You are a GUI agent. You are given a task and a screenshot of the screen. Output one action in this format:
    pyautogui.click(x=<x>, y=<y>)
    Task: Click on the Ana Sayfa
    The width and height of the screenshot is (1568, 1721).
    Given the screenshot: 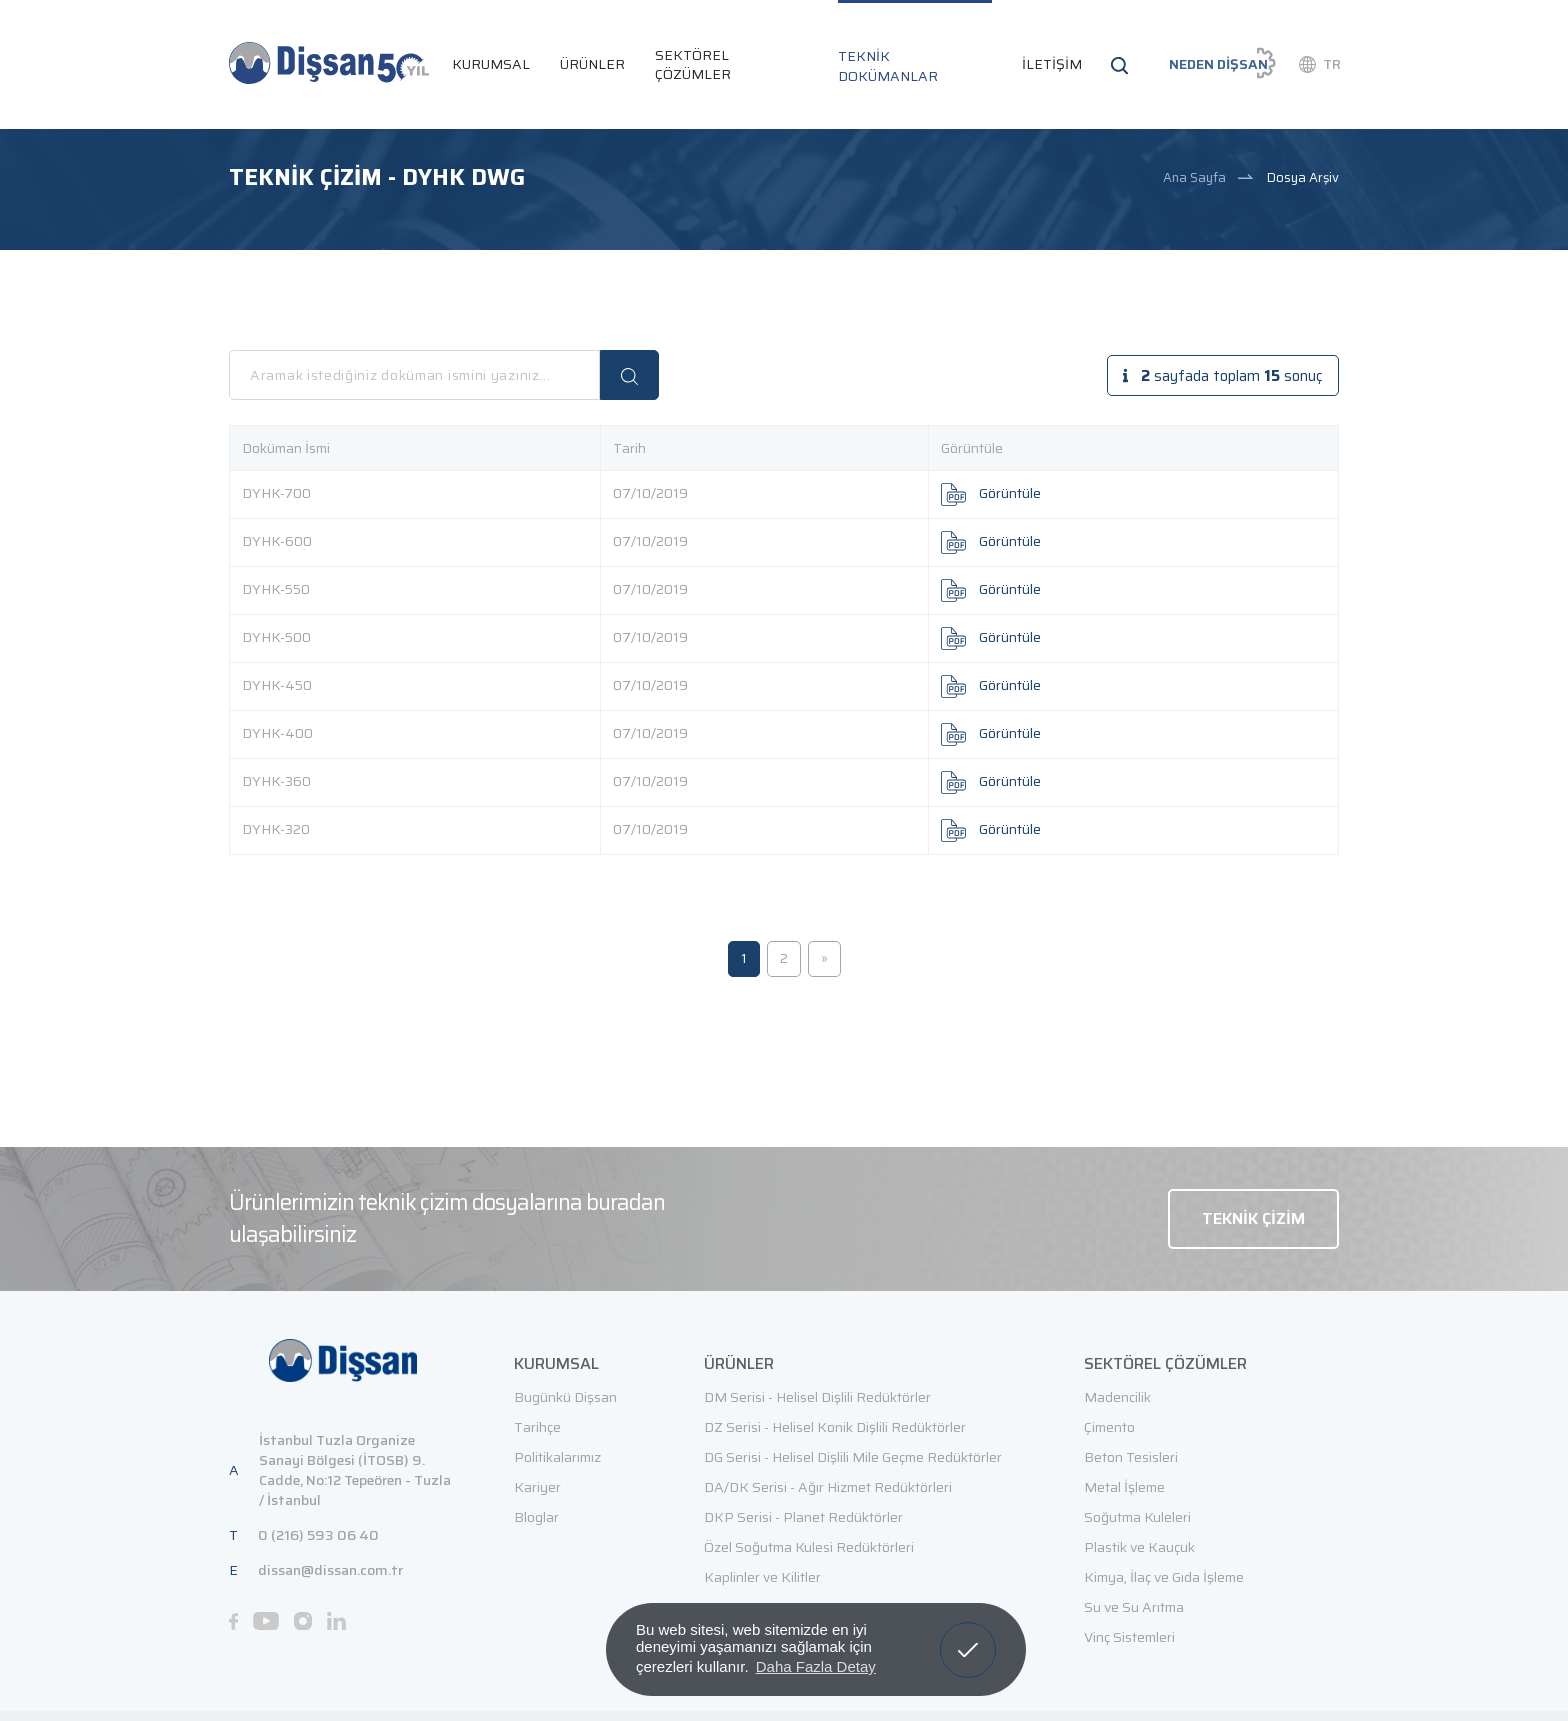 What is the action you would take?
    pyautogui.click(x=1194, y=177)
    